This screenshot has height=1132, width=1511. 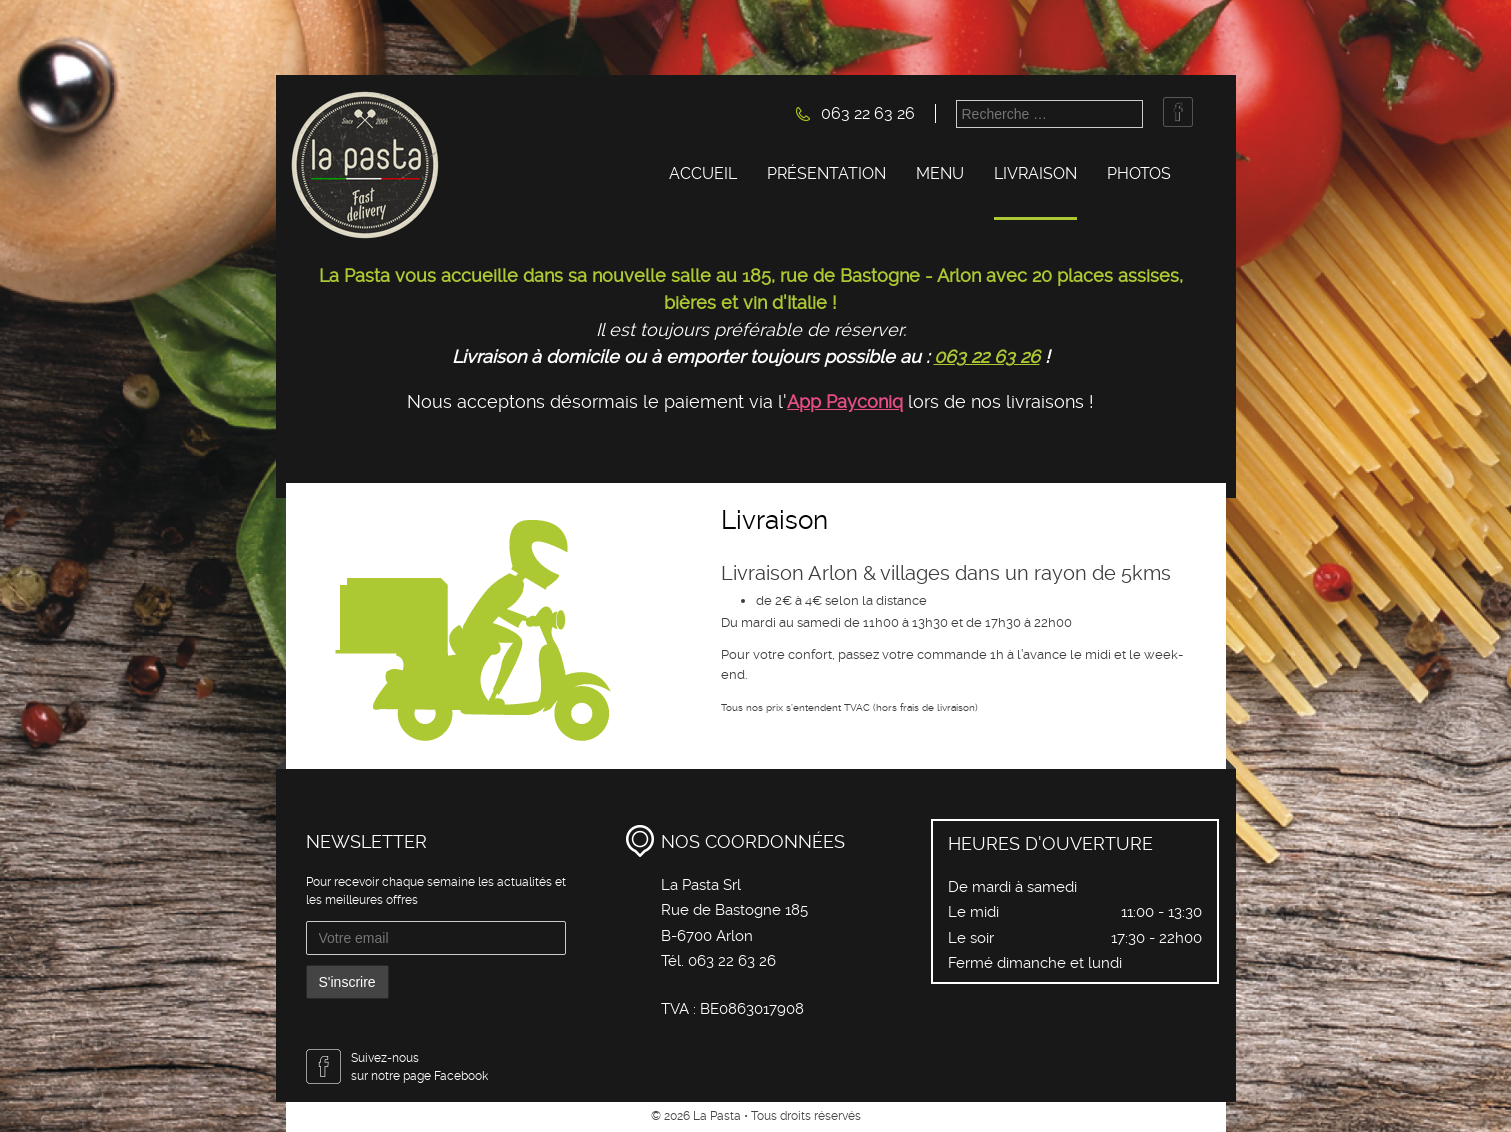 What do you see at coordinates (940, 173) in the screenshot?
I see `Menu` at bounding box center [940, 173].